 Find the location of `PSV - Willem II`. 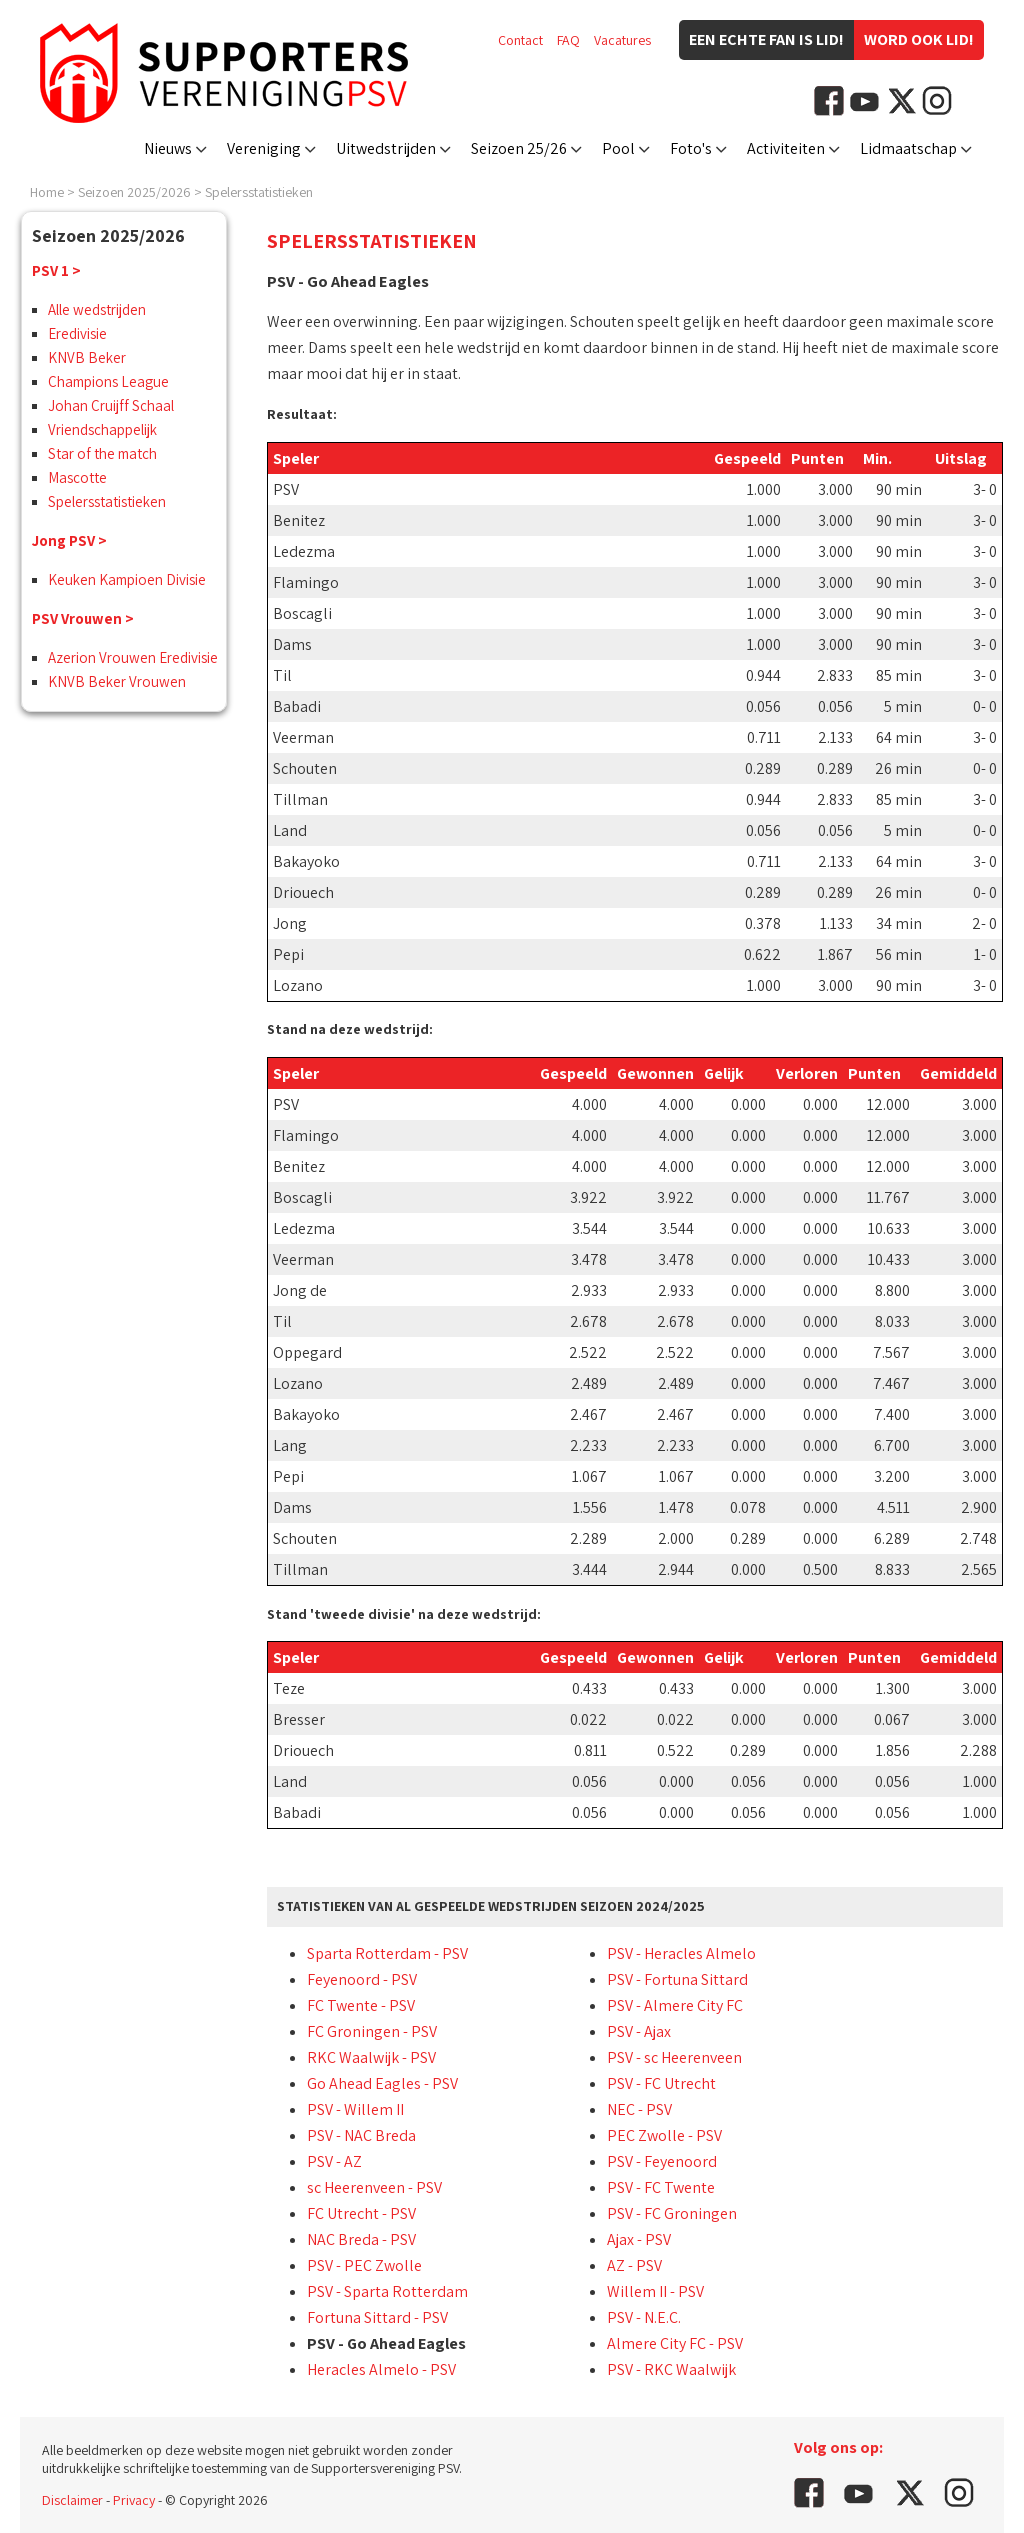

PSV - Willem II is located at coordinates (355, 2109).